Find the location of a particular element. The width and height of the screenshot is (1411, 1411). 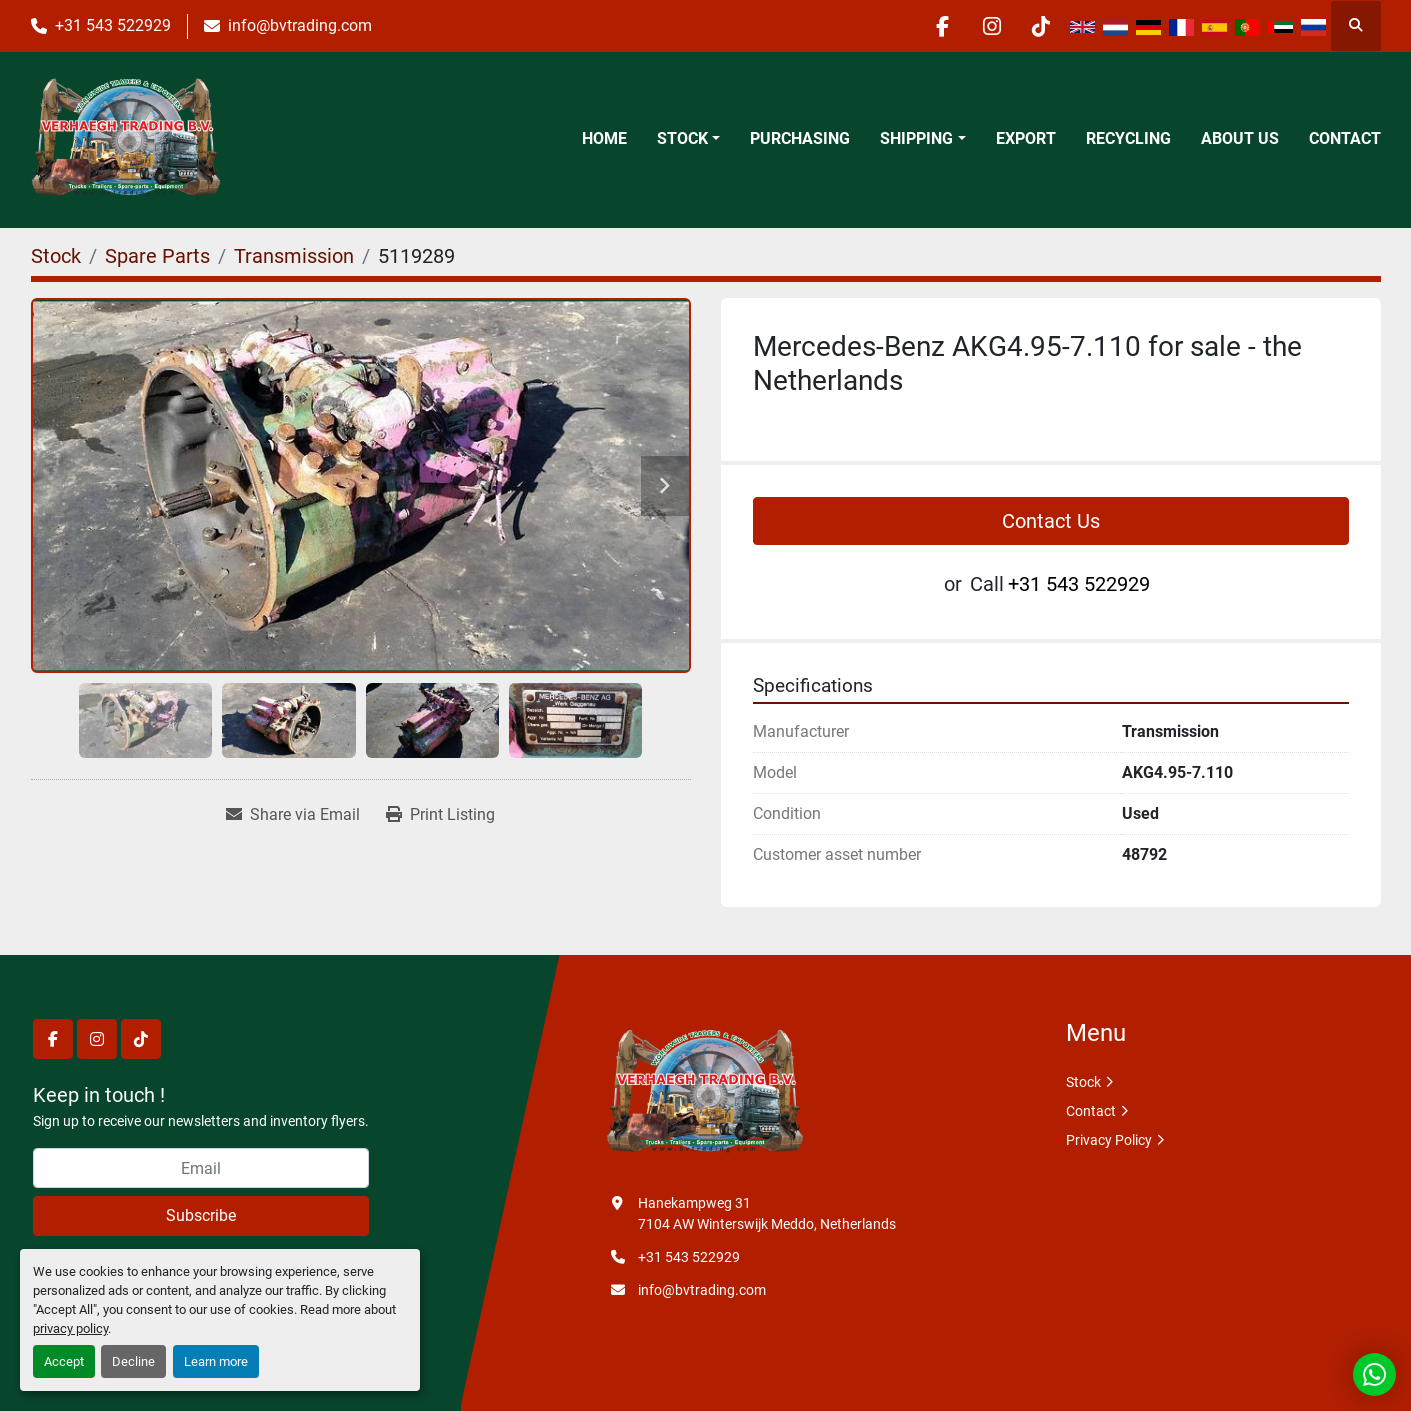

Contact is located at coordinates (1345, 138).